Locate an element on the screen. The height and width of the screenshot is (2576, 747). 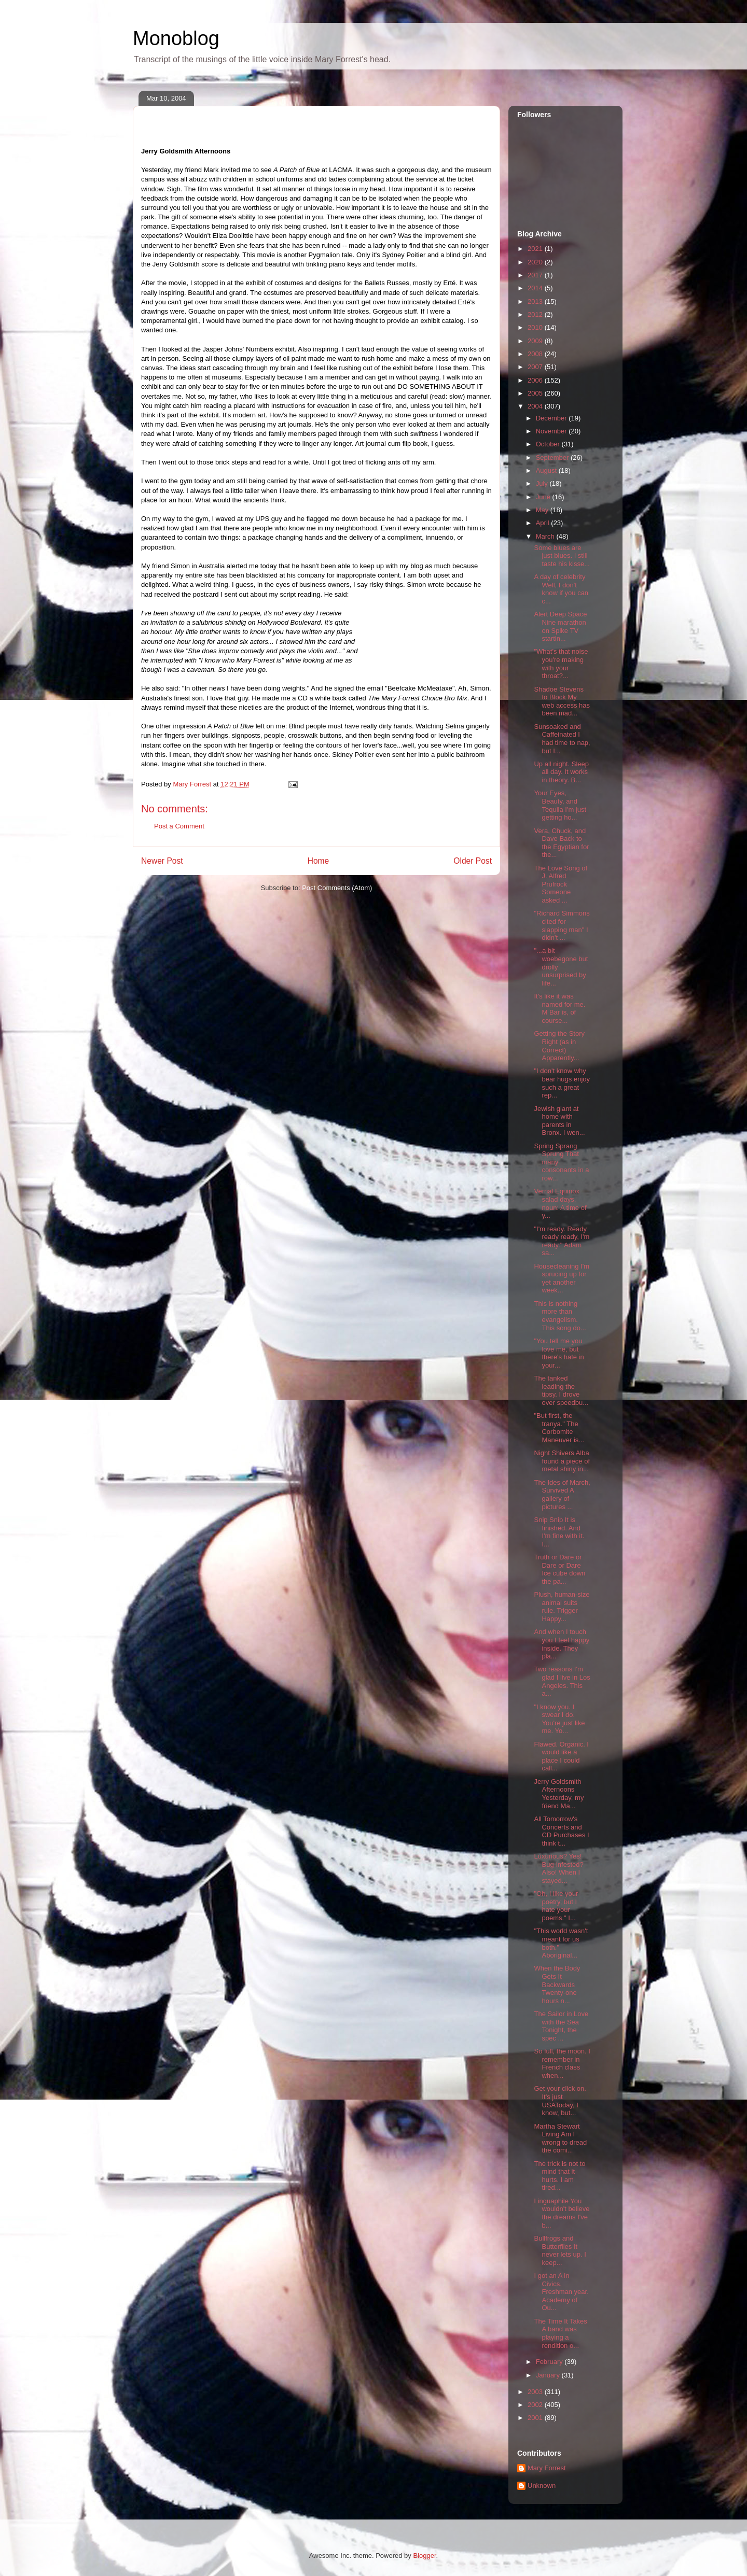
Two reasons I'm glad I live in Los Angeles. This a... is located at coordinates (562, 1681).